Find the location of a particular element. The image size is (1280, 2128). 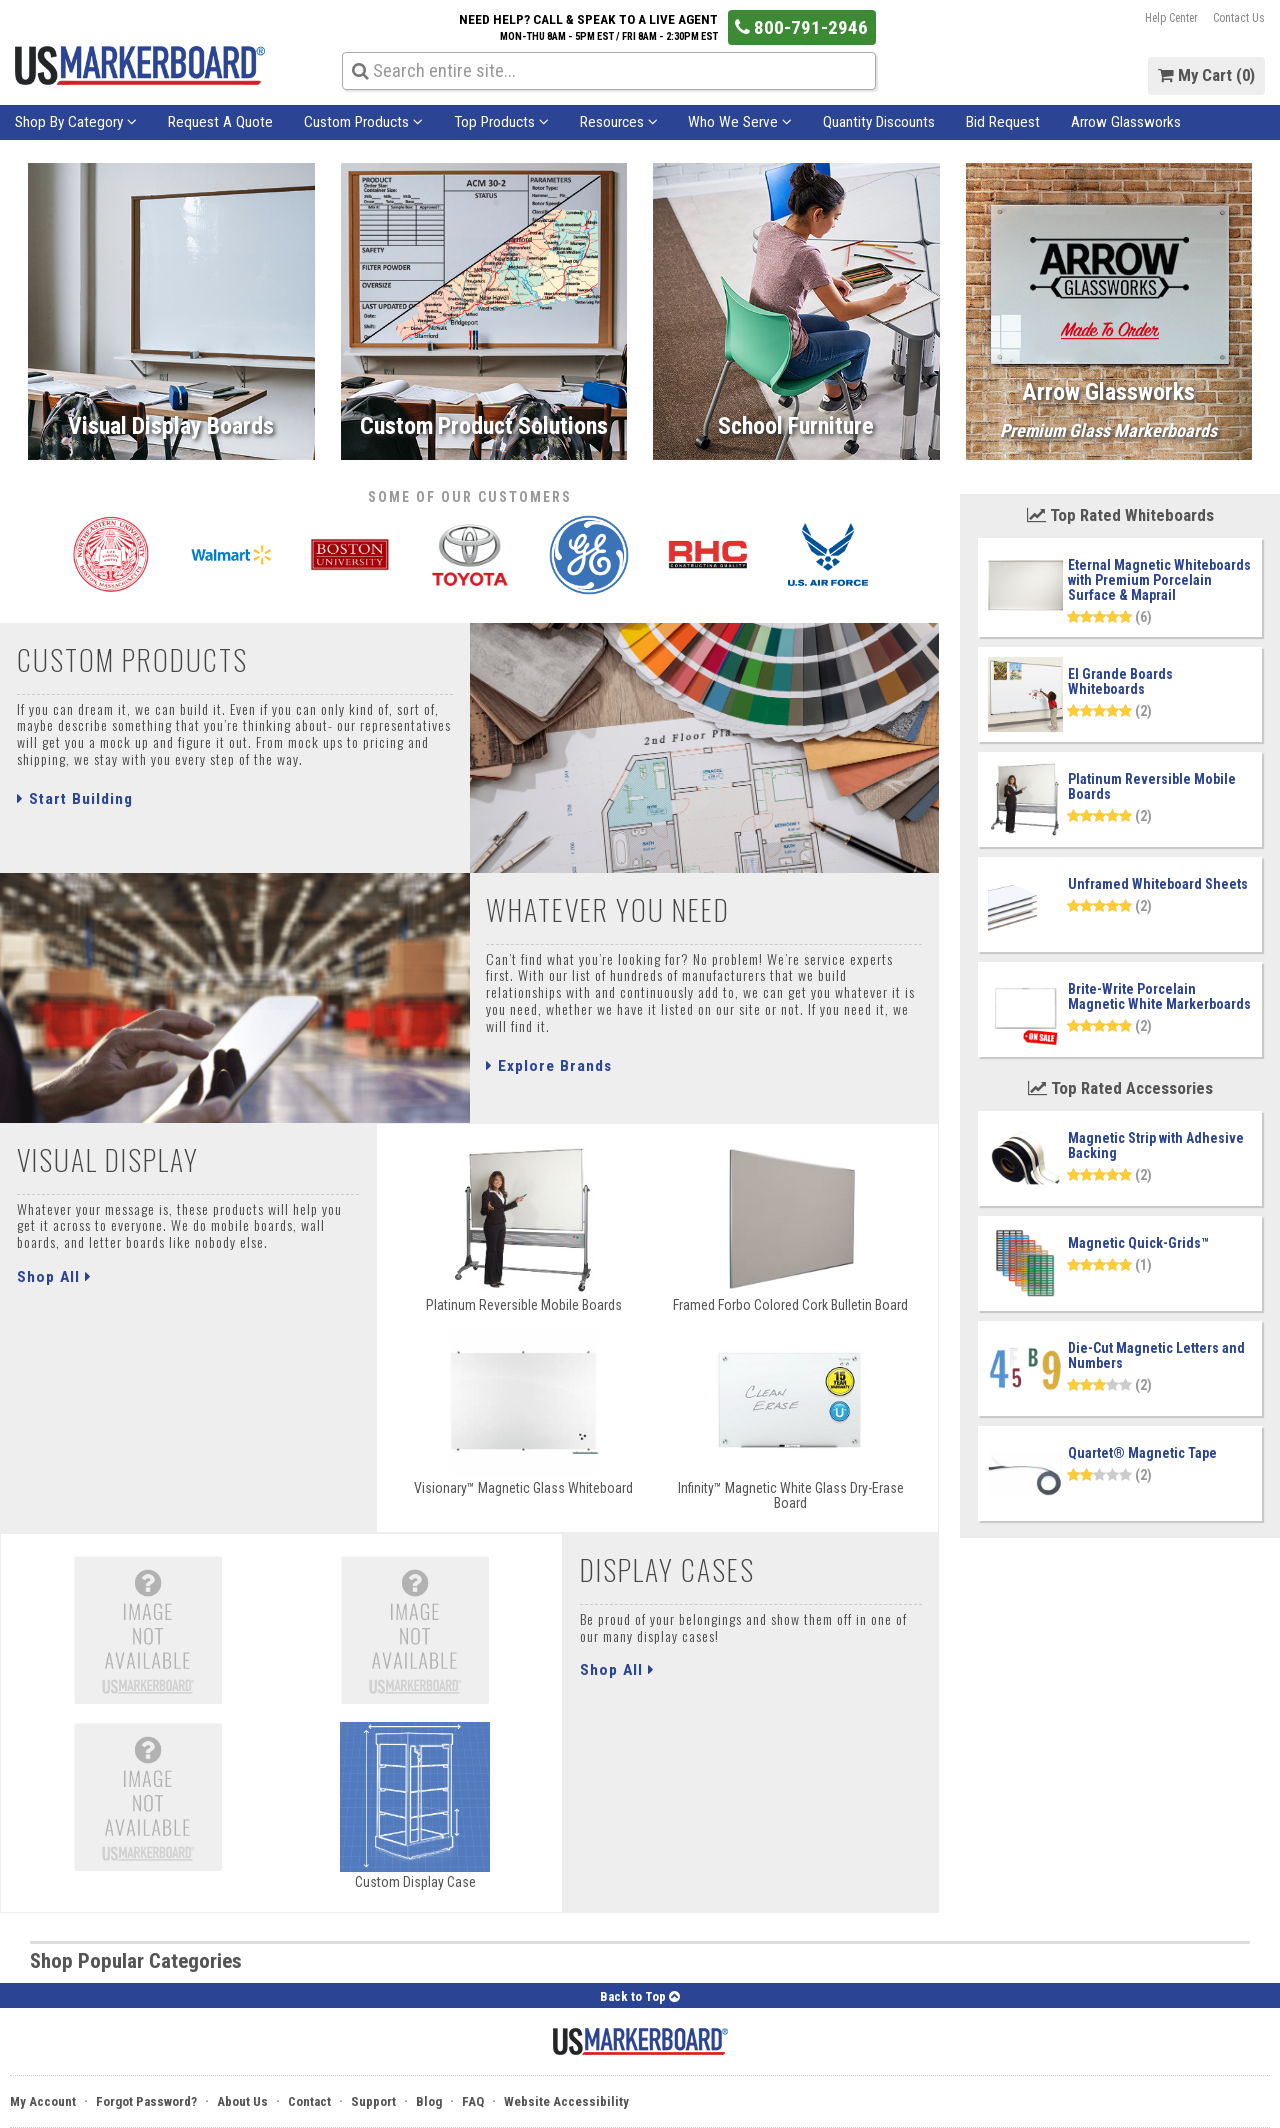

Contact Us is located at coordinates (1239, 18).